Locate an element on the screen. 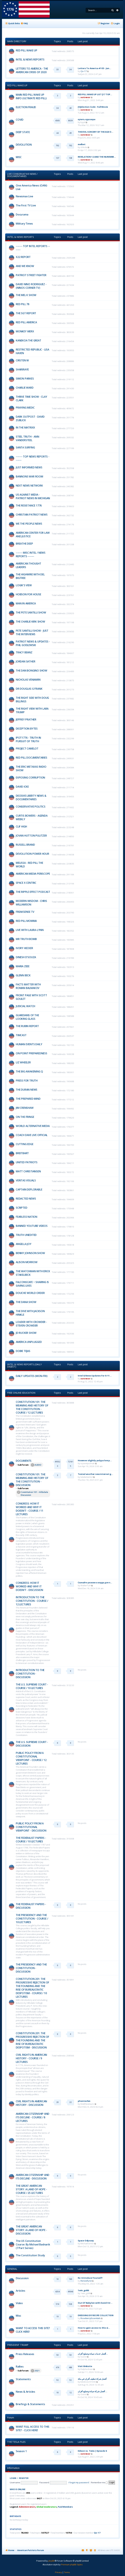  DEVOLUTION is located at coordinates (24, 144).